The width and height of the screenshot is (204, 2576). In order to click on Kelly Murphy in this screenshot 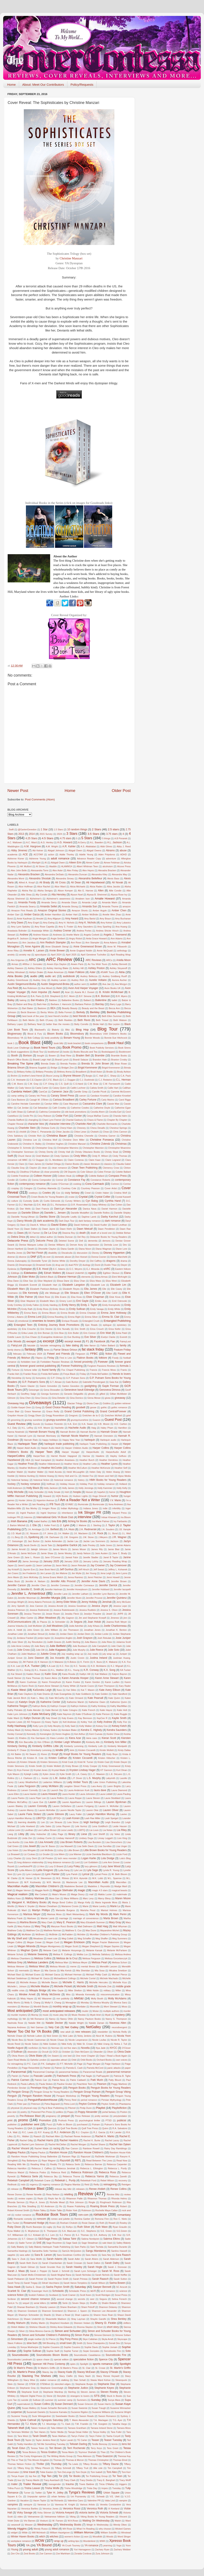, I will do `click(54, 1726)`.